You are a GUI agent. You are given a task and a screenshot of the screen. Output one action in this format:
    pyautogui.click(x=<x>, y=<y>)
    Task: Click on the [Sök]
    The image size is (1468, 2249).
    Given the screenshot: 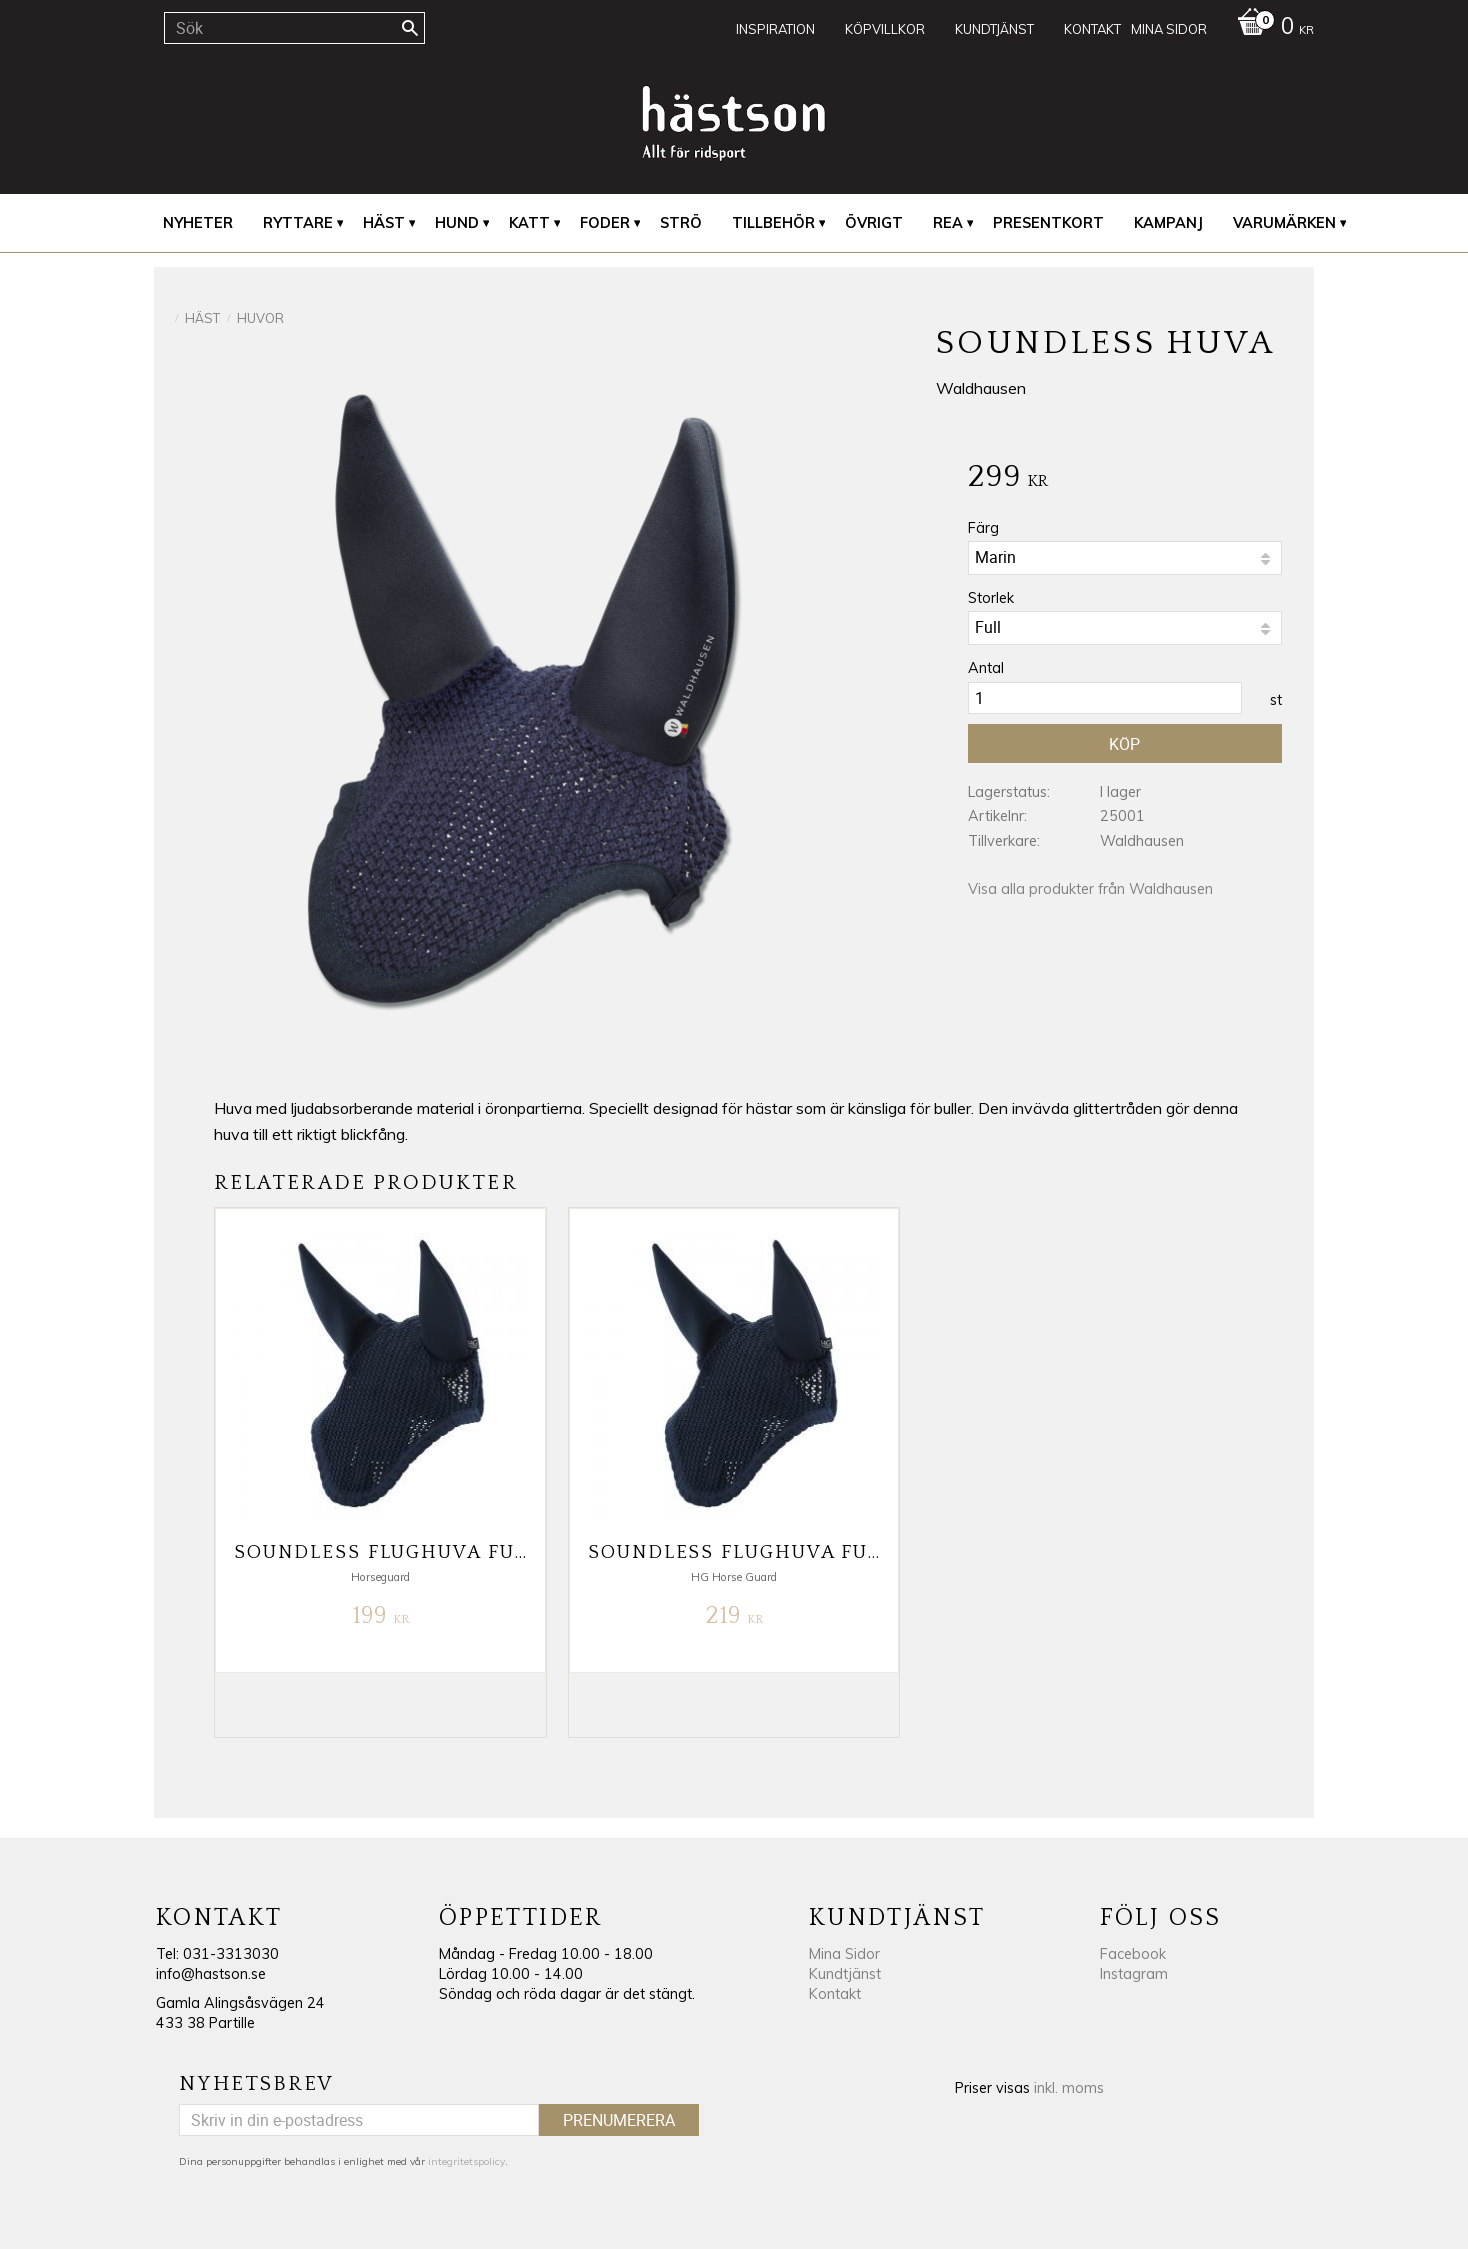 What is the action you would take?
    pyautogui.click(x=410, y=28)
    